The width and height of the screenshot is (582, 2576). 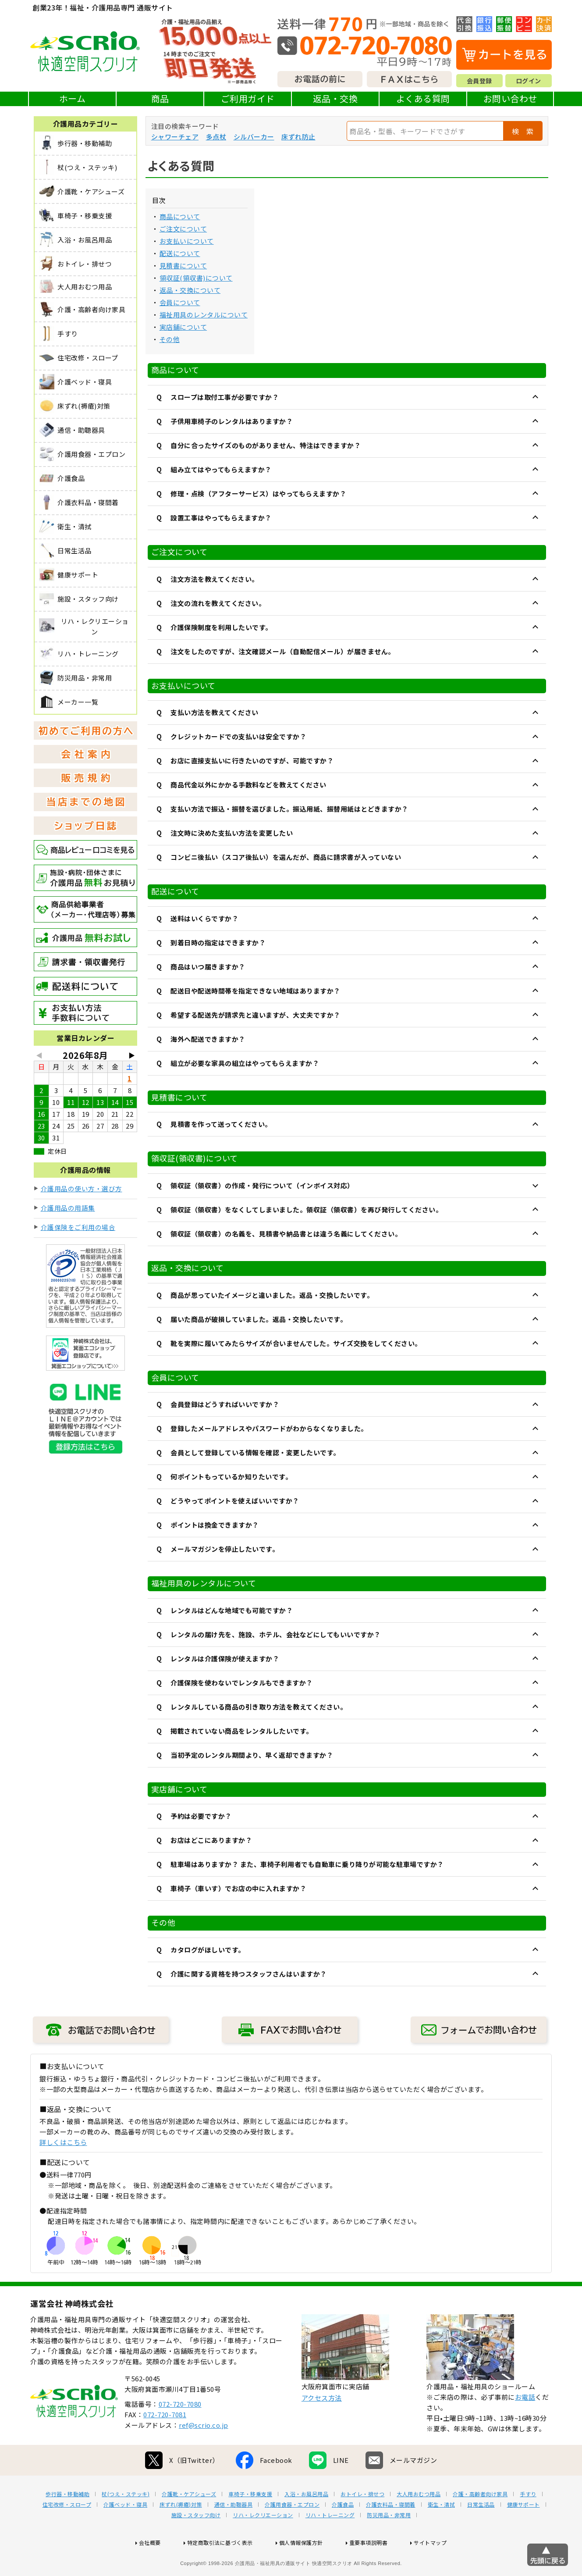 I want to click on アクセス方法, so click(x=322, y=2425).